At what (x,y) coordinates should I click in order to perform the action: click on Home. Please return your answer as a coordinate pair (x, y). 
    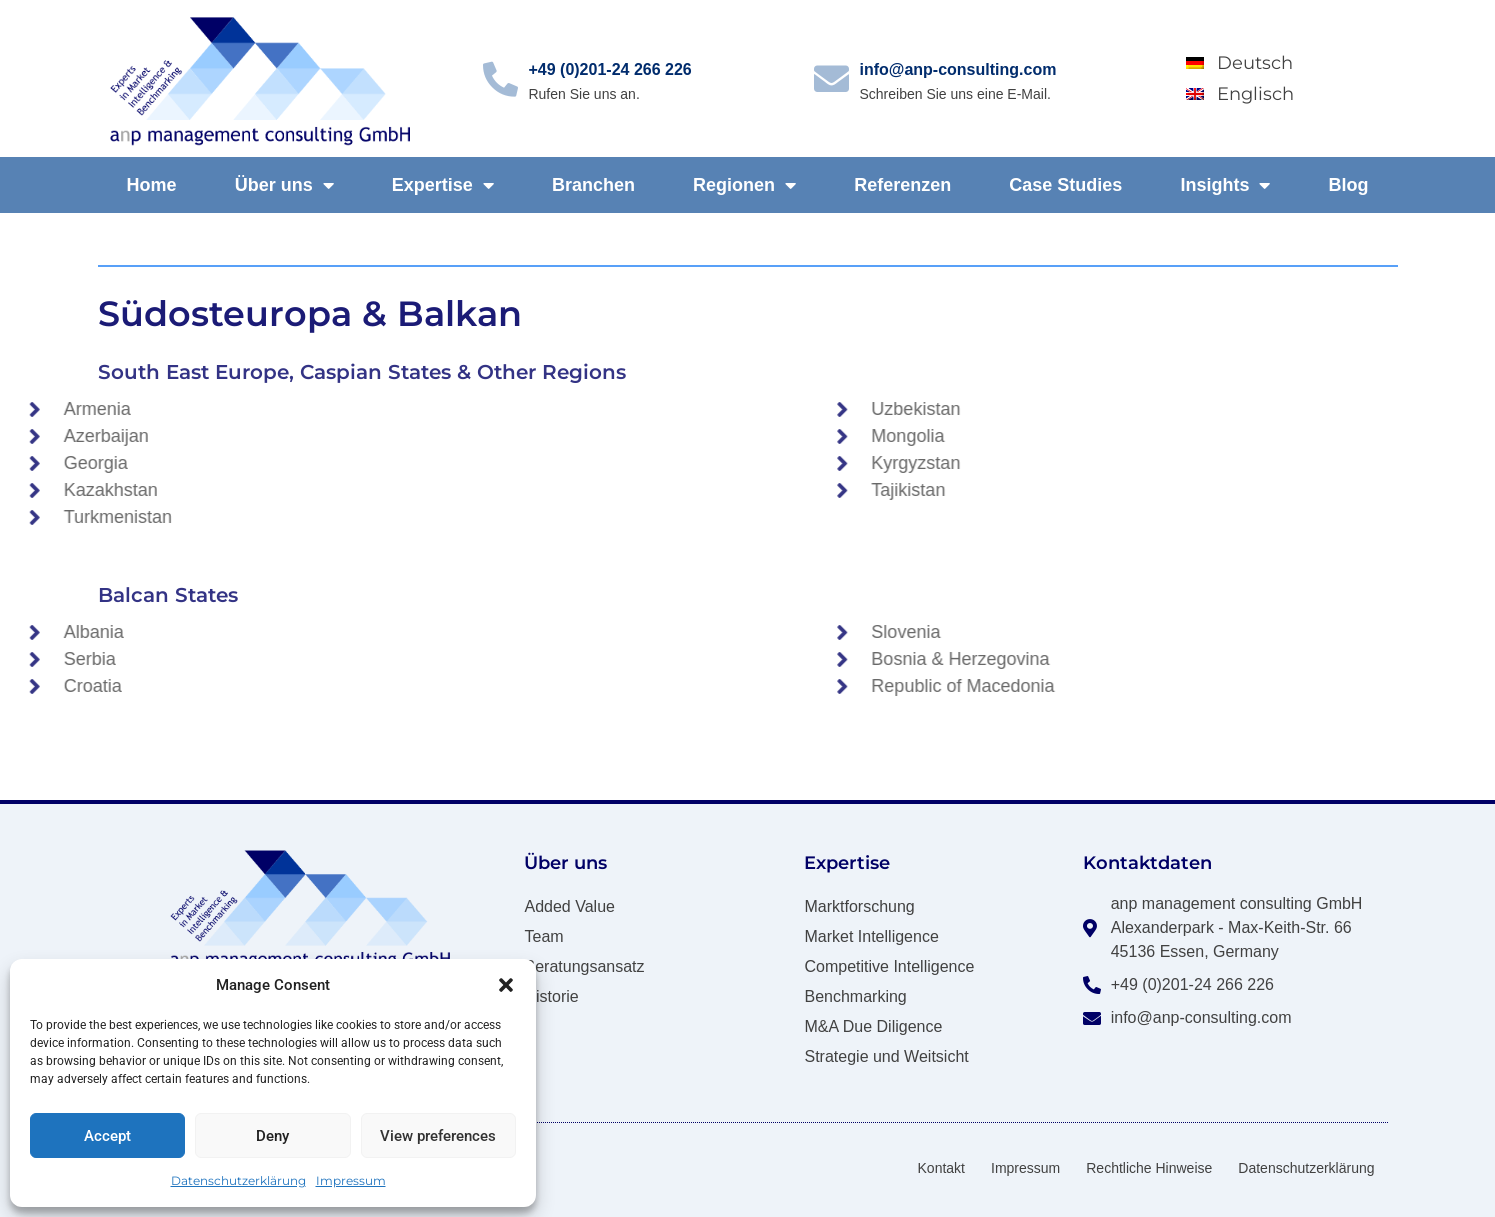
    Looking at the image, I should click on (152, 185).